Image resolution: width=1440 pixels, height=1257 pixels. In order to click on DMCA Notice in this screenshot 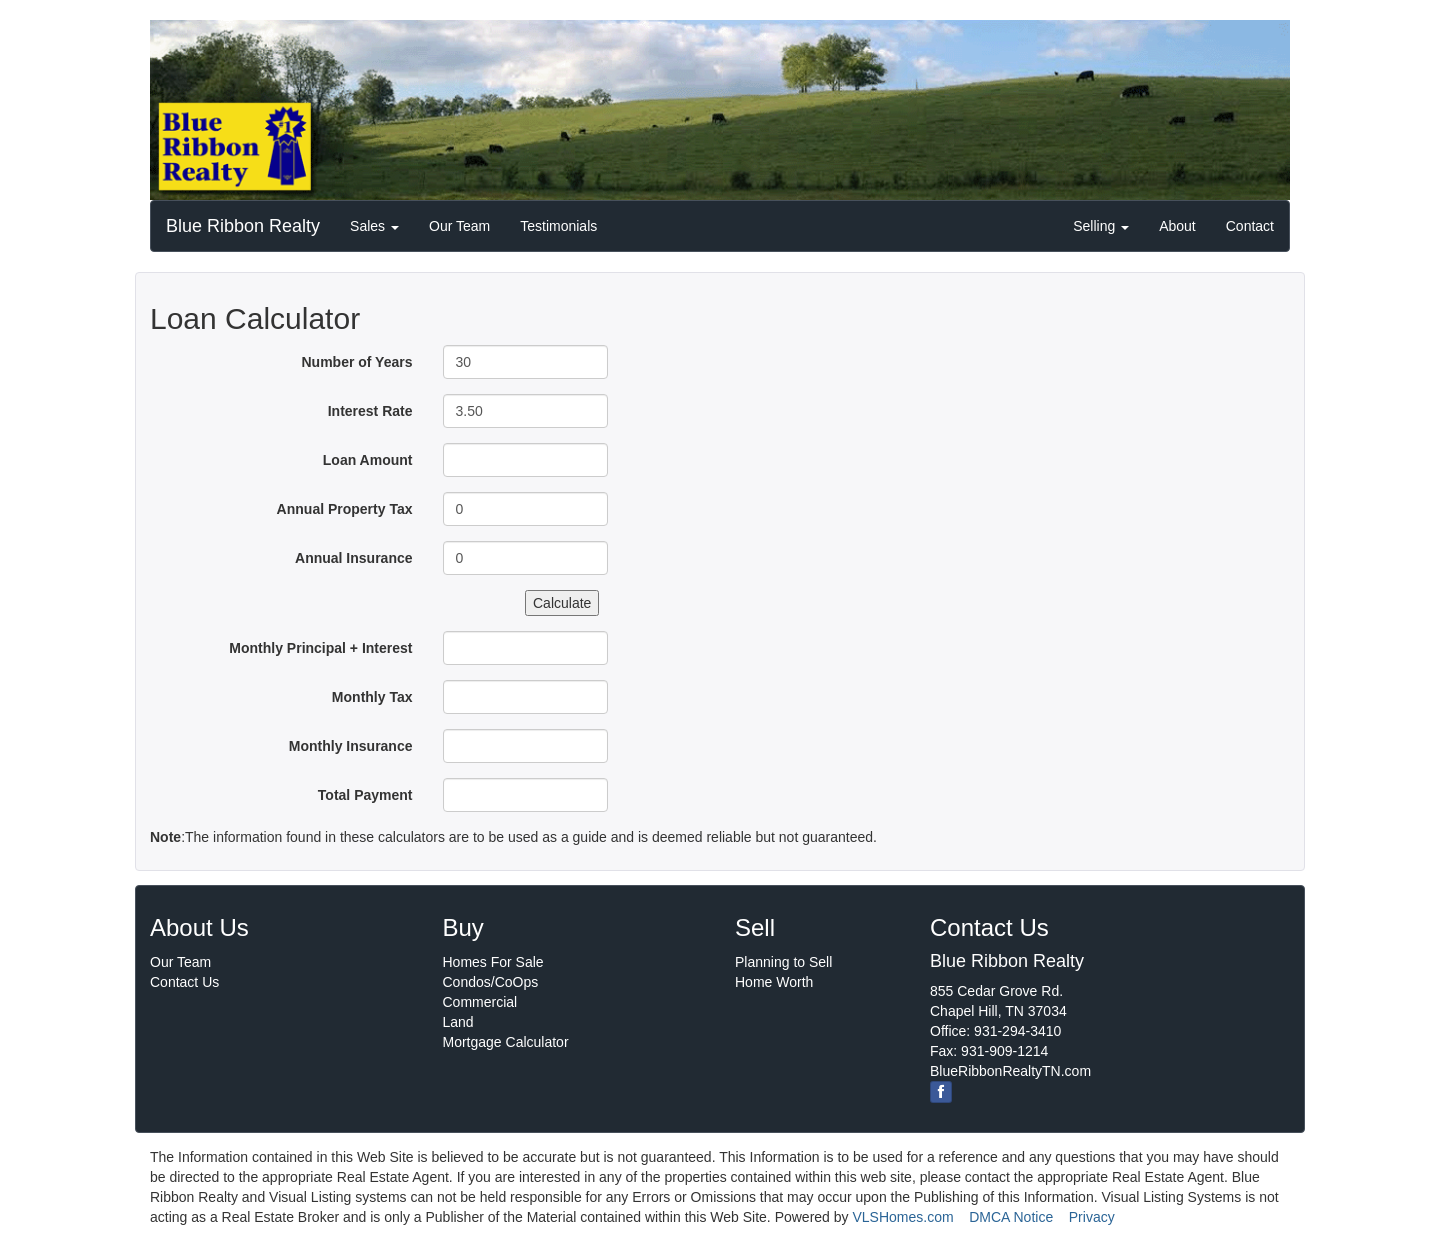, I will do `click(1011, 1217)`.